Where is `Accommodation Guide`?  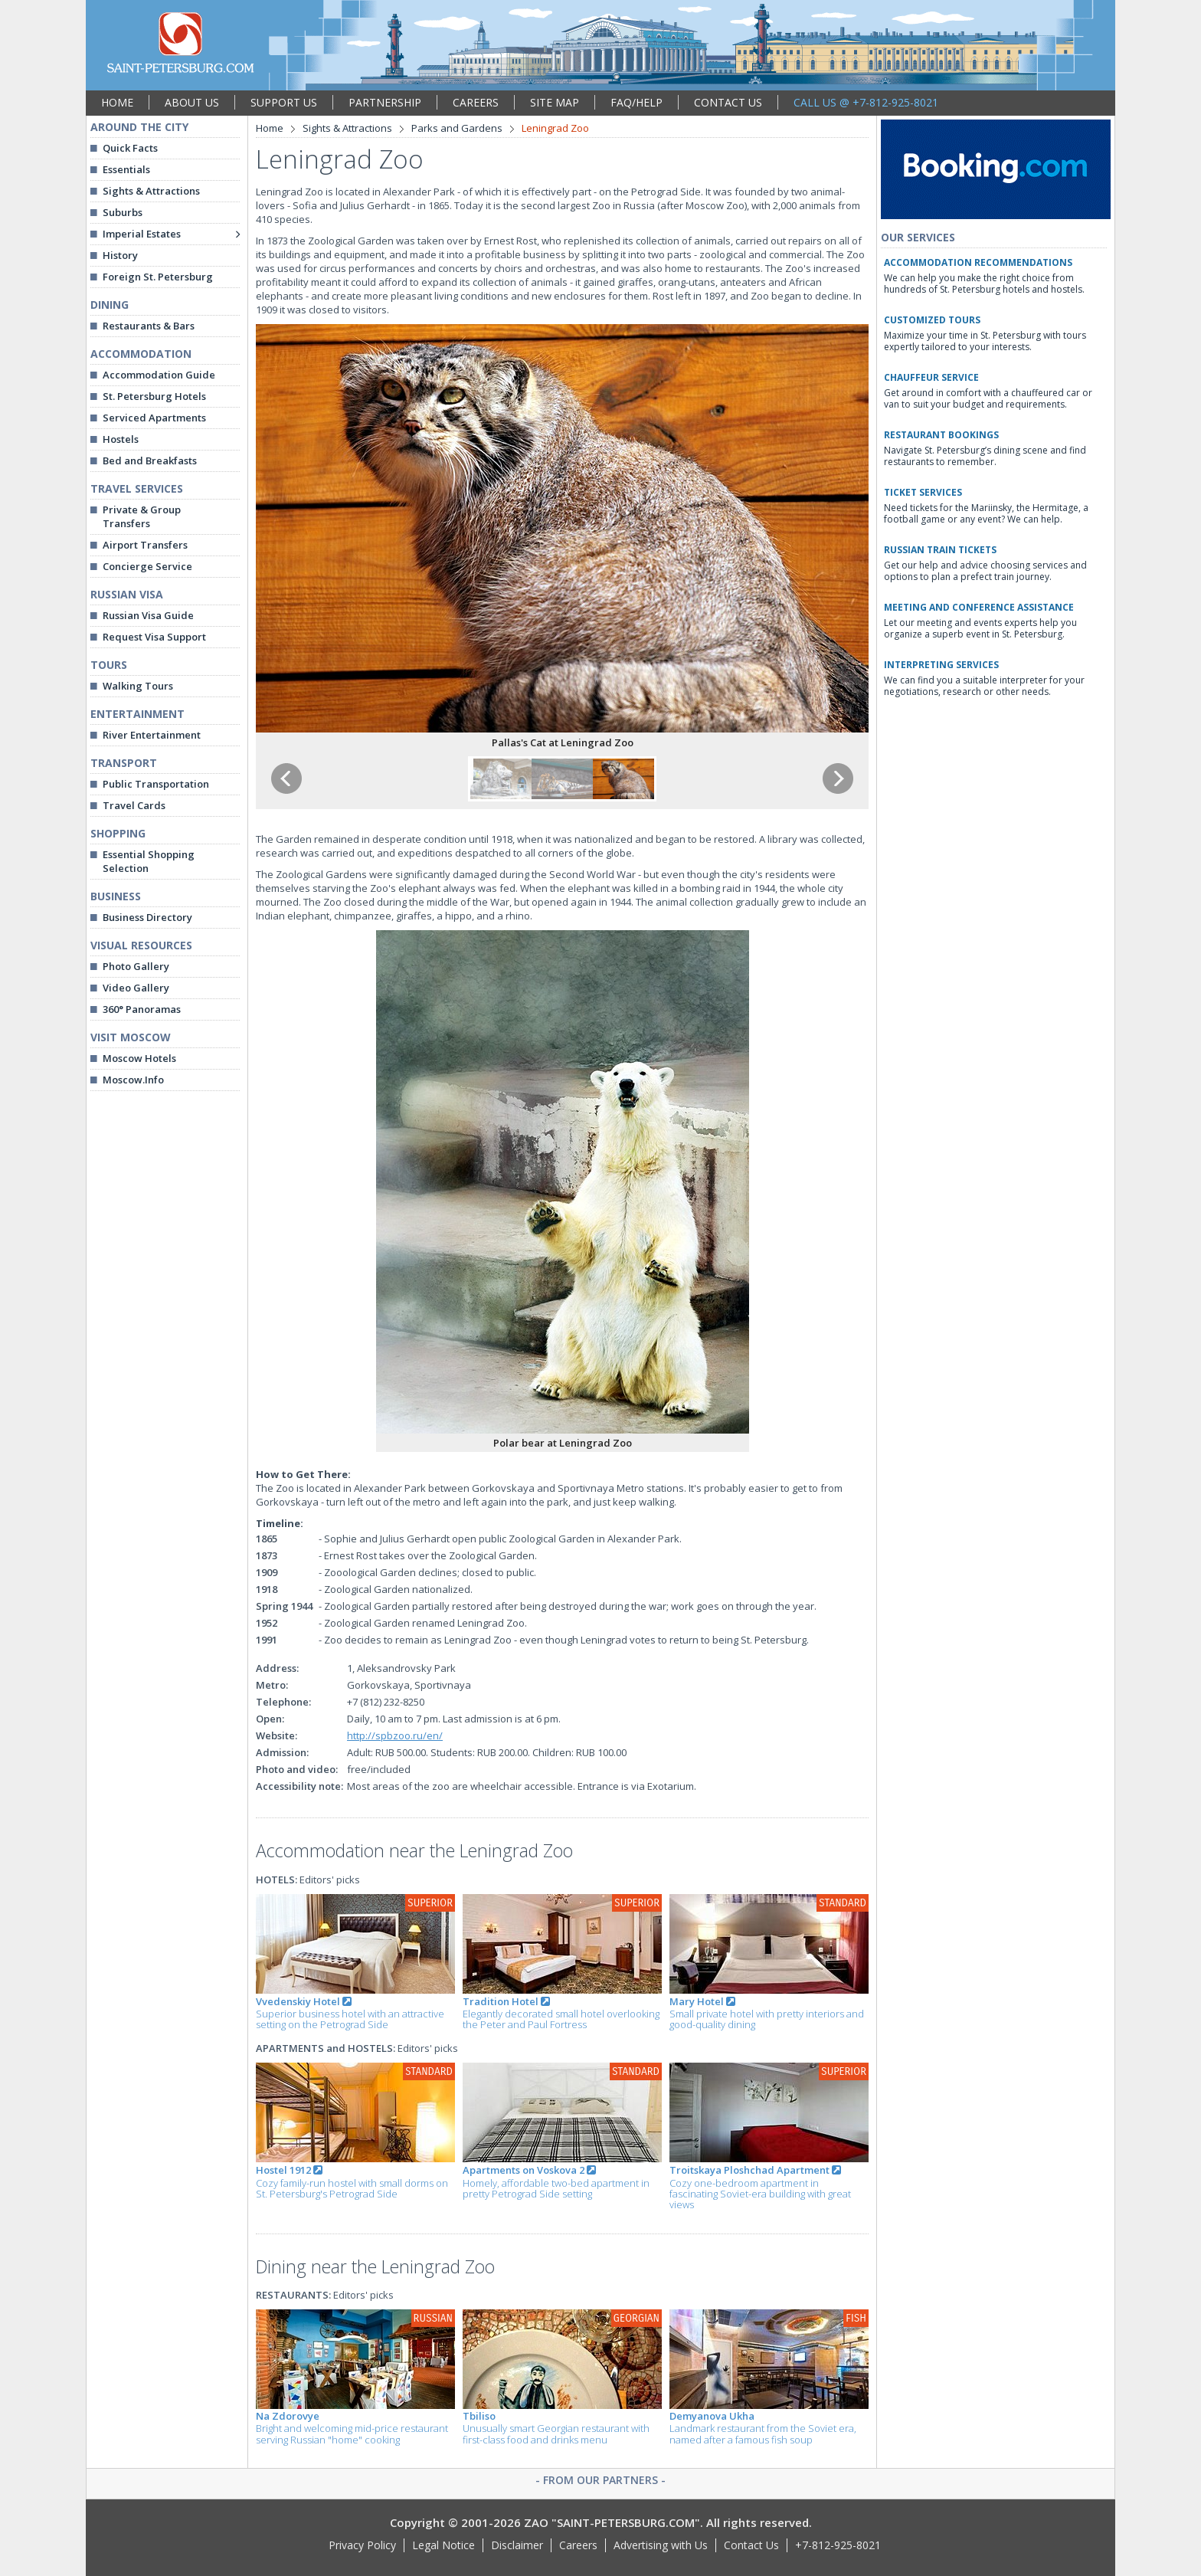 Accommodation Guide is located at coordinates (159, 375).